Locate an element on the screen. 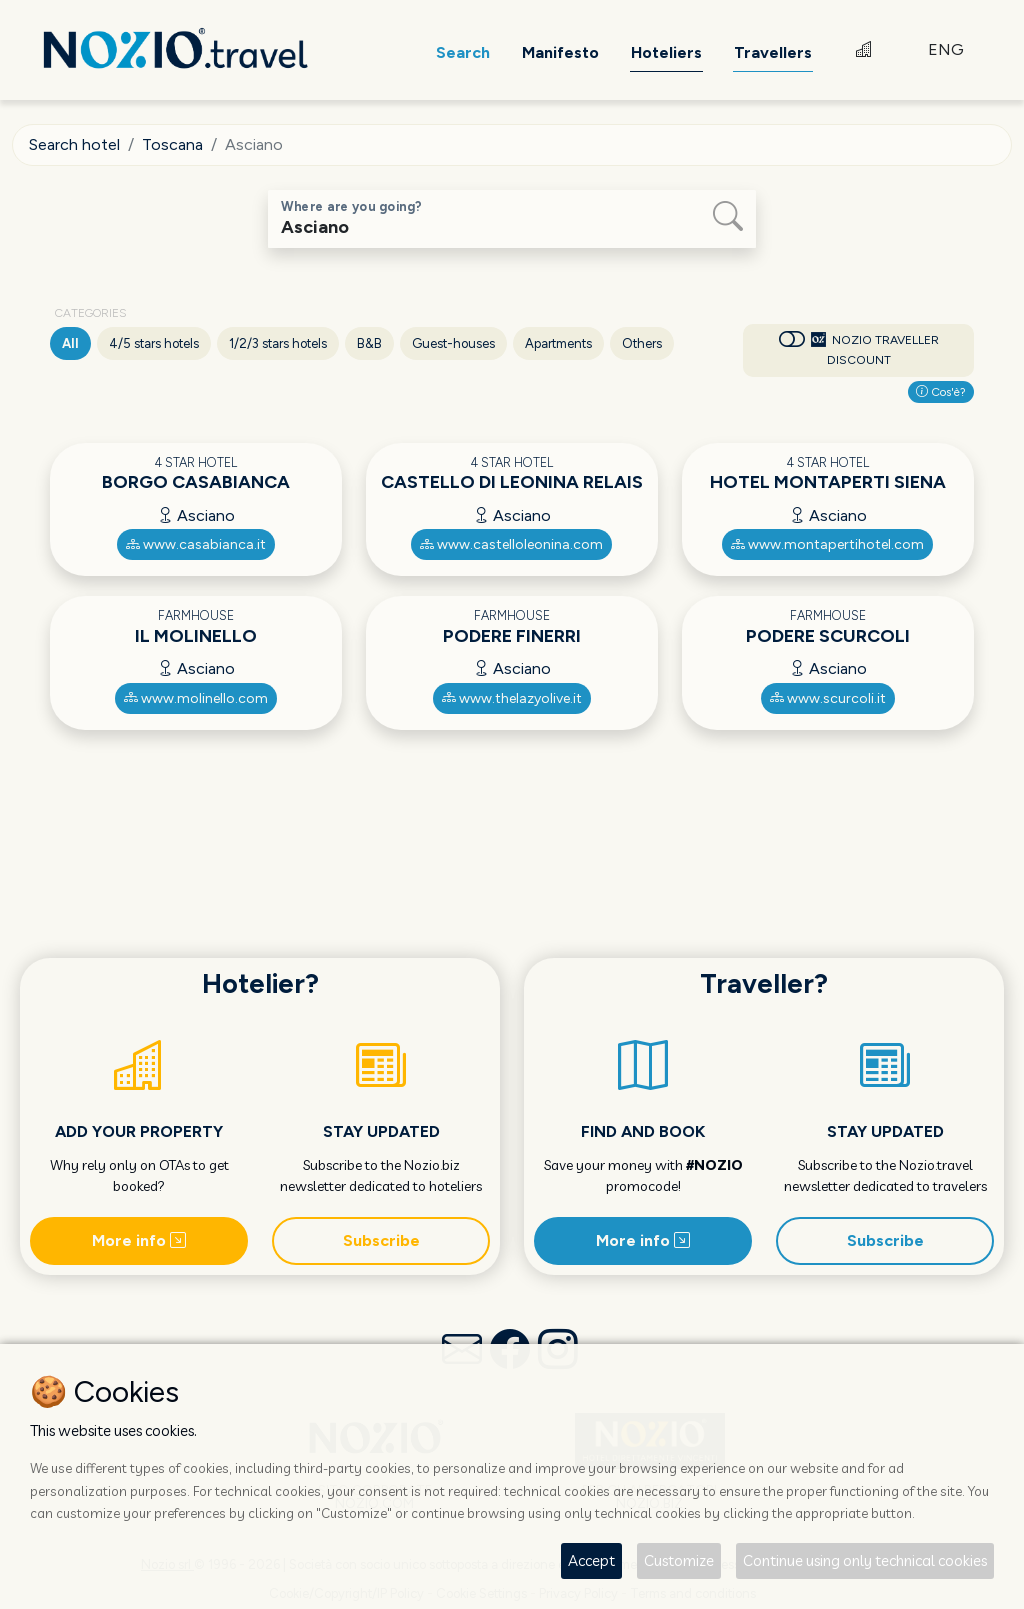 The height and width of the screenshot is (1609, 1024). Apartments is located at coordinates (558, 343).